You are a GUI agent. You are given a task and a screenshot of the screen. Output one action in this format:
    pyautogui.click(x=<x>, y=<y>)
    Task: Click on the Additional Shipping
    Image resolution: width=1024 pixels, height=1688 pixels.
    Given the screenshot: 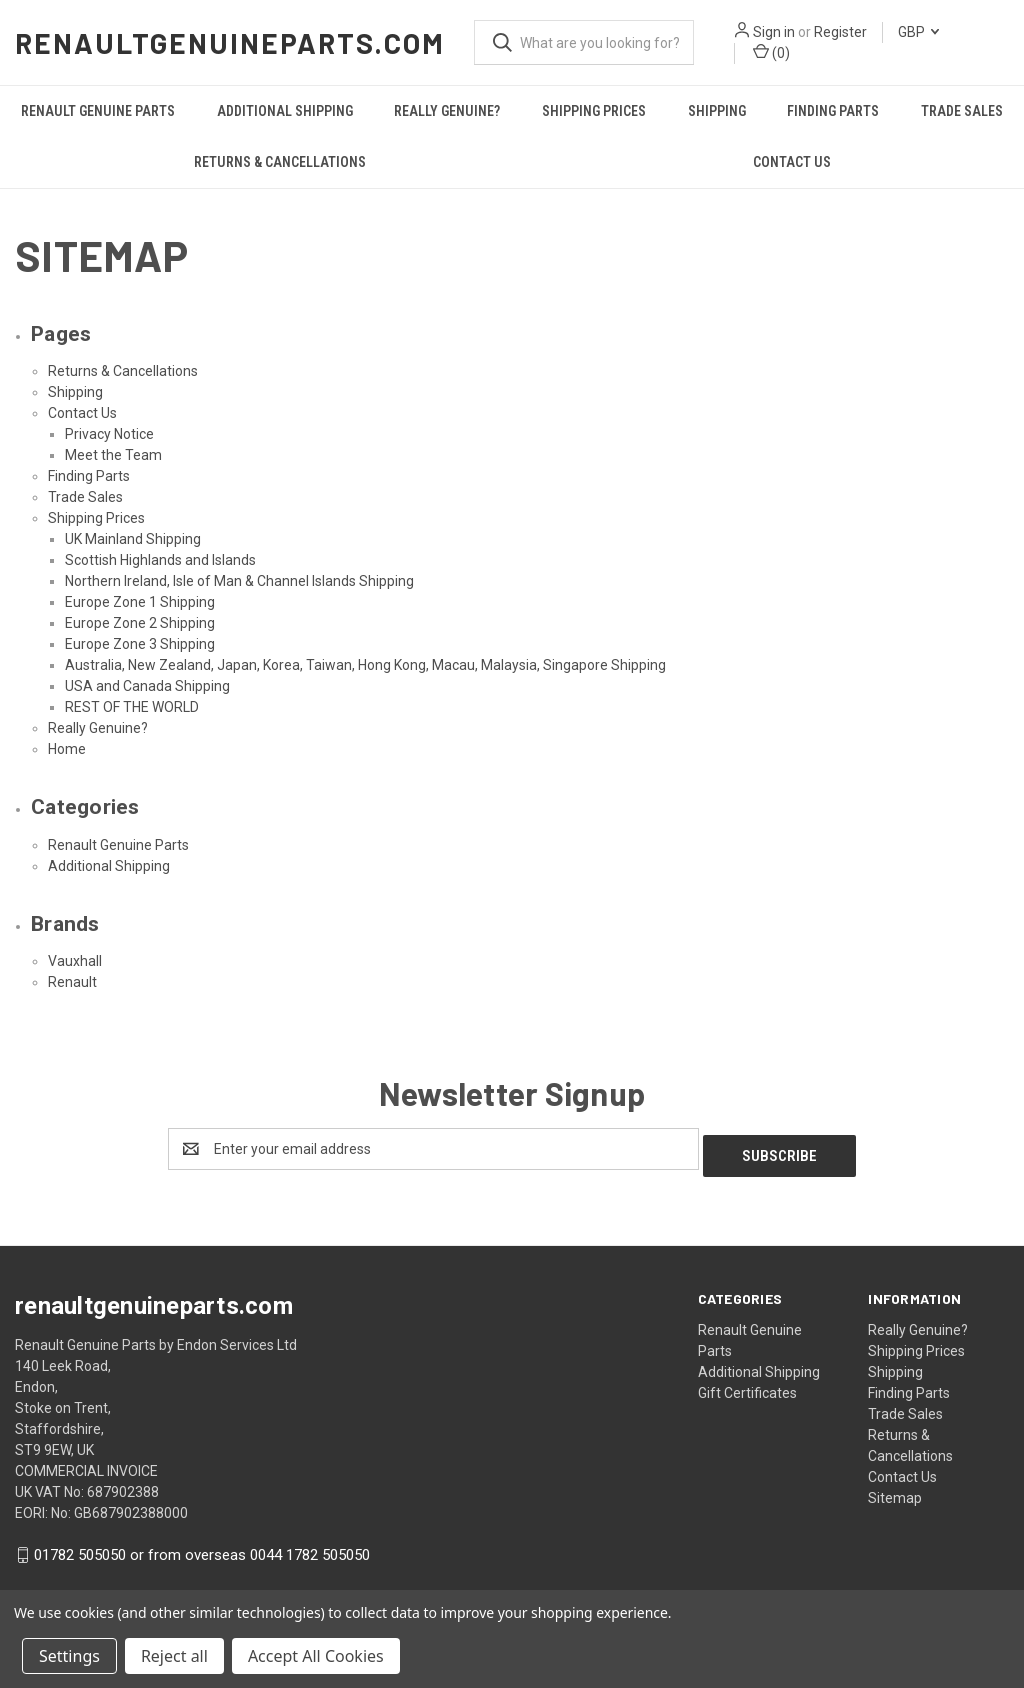 What is the action you would take?
    pyautogui.click(x=285, y=111)
    